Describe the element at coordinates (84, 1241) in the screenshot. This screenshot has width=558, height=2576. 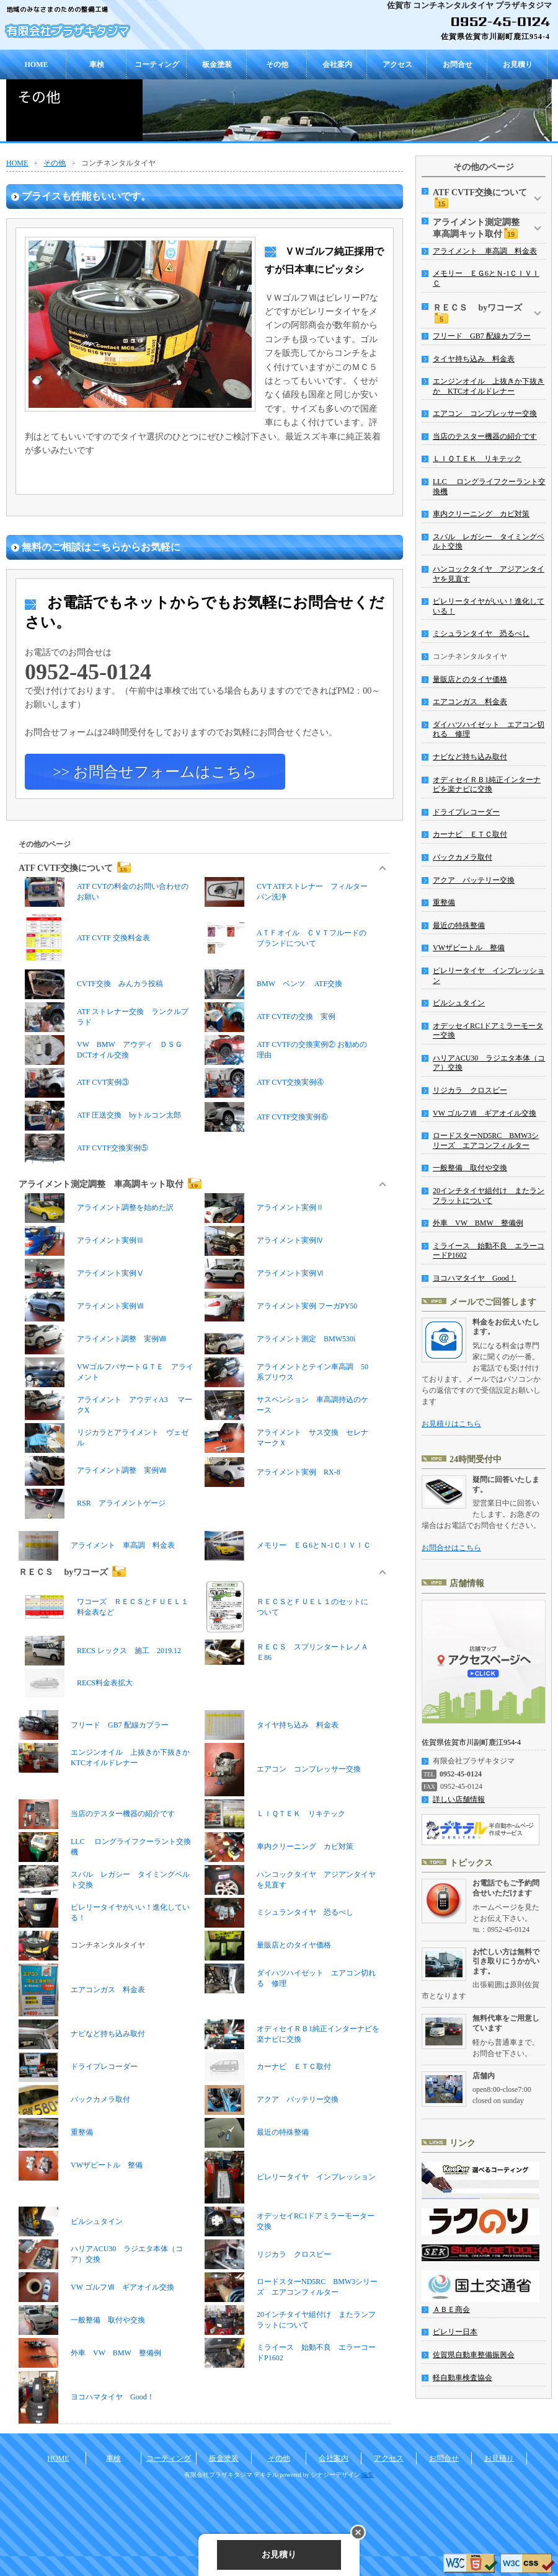
I see `アライメント実例Ⅲ` at that location.